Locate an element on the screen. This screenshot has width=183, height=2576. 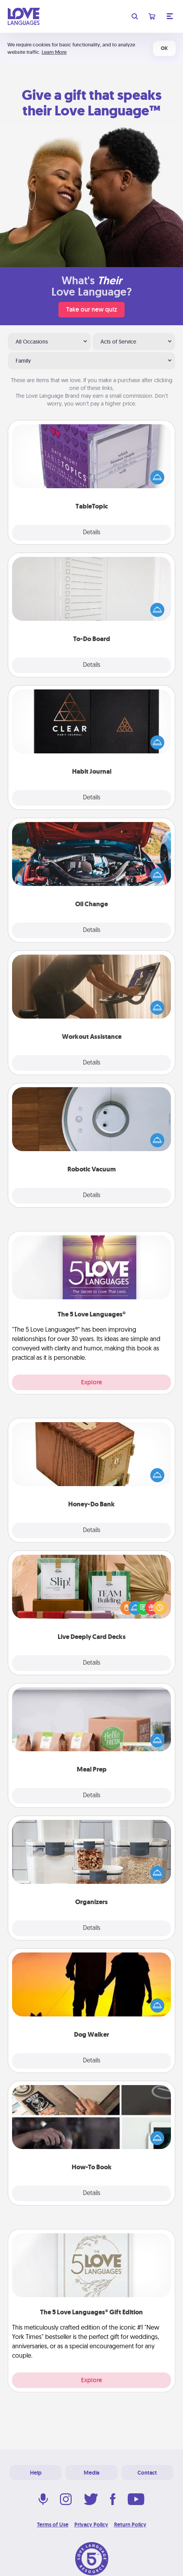
Explore is located at coordinates (91, 1382).